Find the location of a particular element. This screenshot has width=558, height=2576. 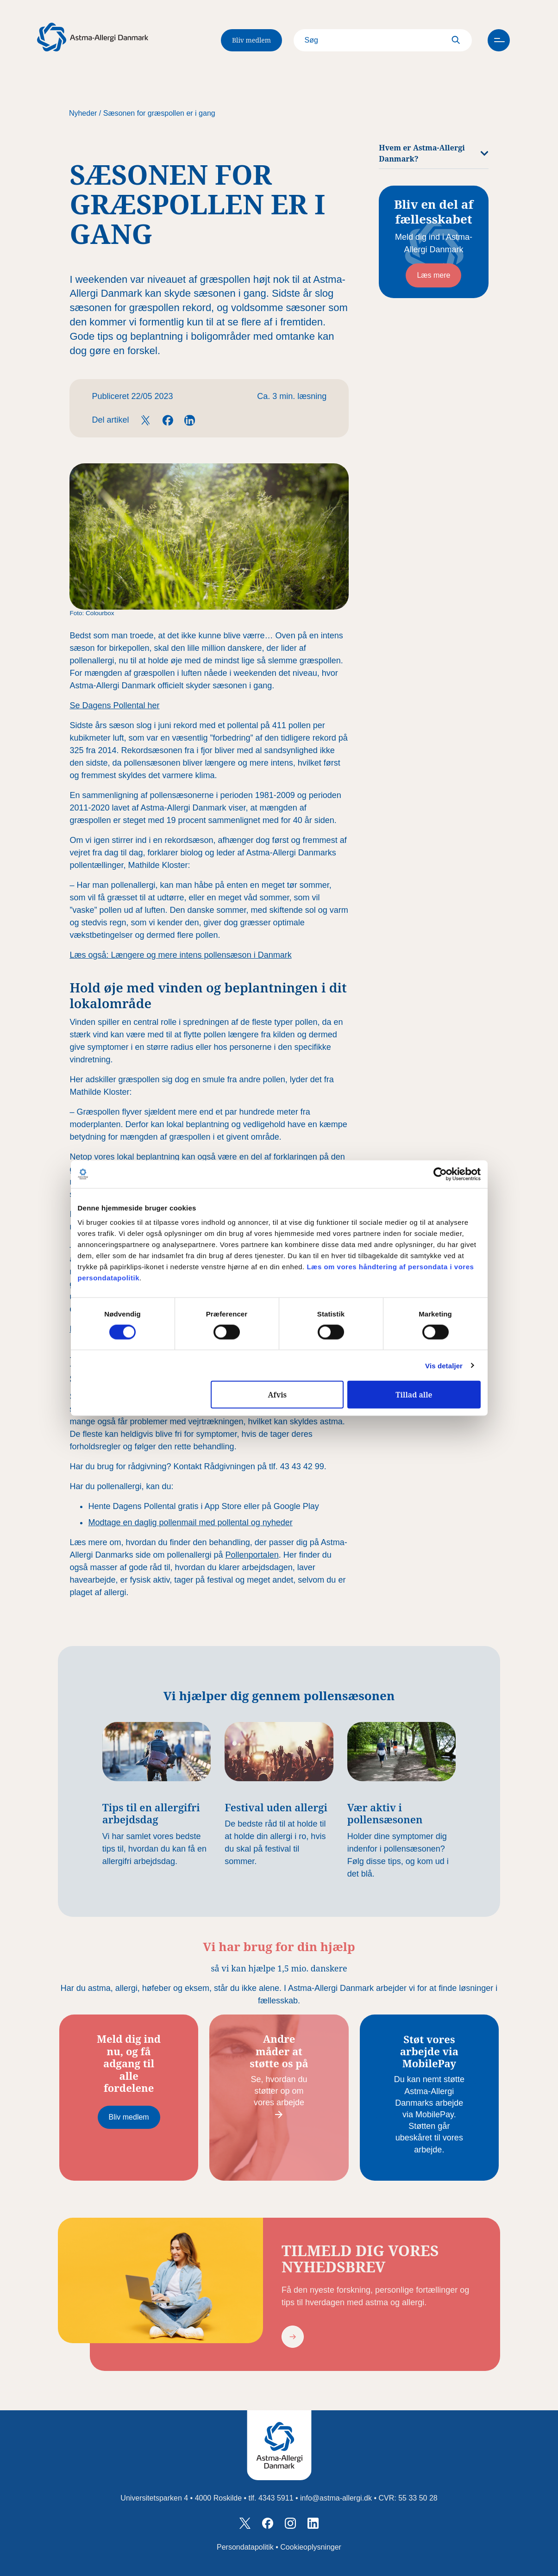

Cookieoplysninger is located at coordinates (310, 2547).